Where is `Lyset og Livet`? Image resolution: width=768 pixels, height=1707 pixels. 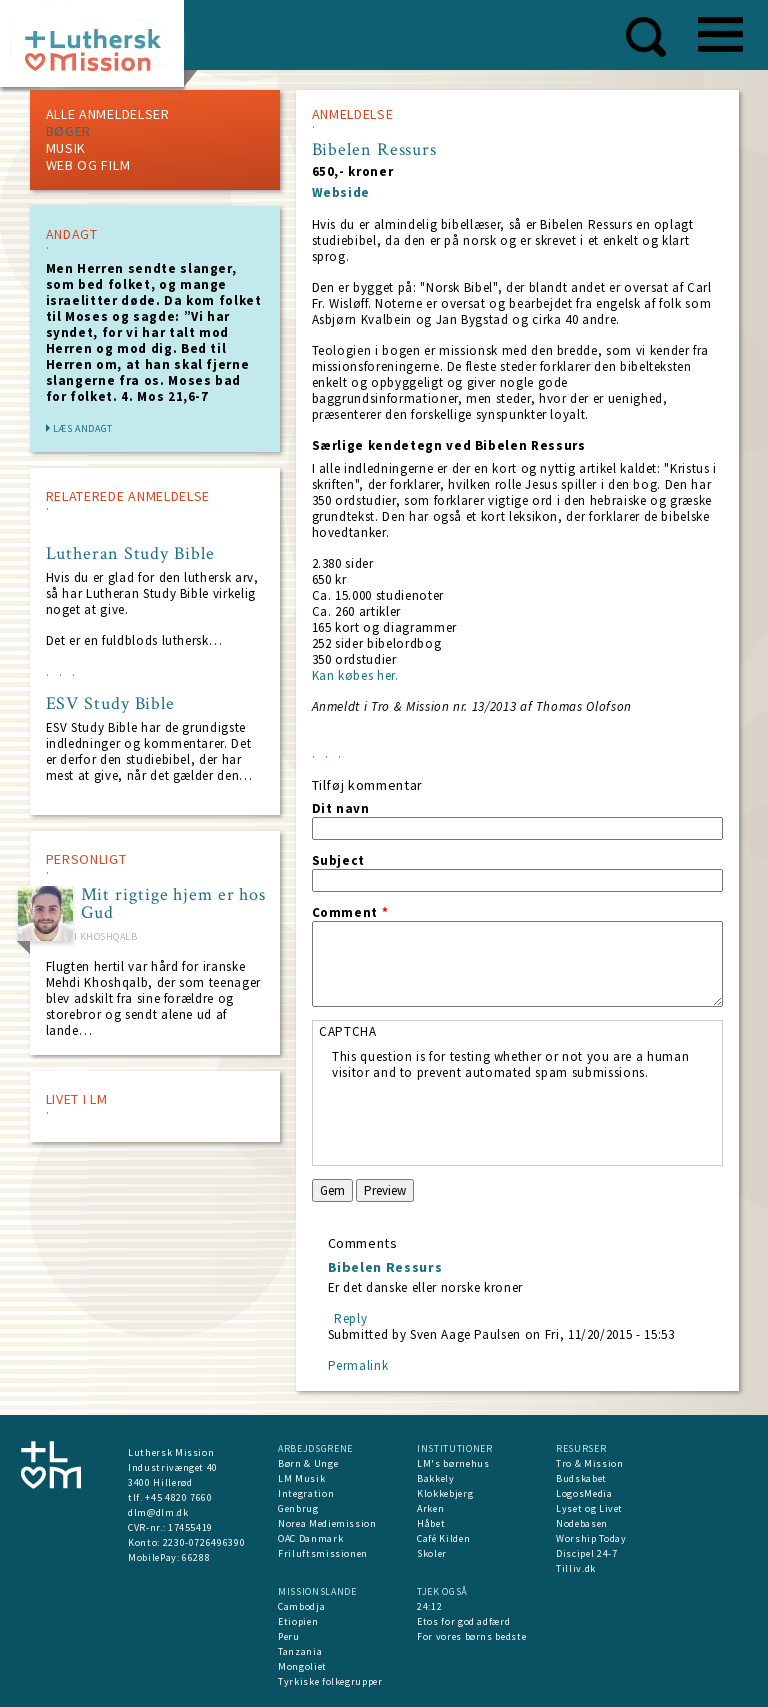
Lyset og Livet is located at coordinates (589, 1508).